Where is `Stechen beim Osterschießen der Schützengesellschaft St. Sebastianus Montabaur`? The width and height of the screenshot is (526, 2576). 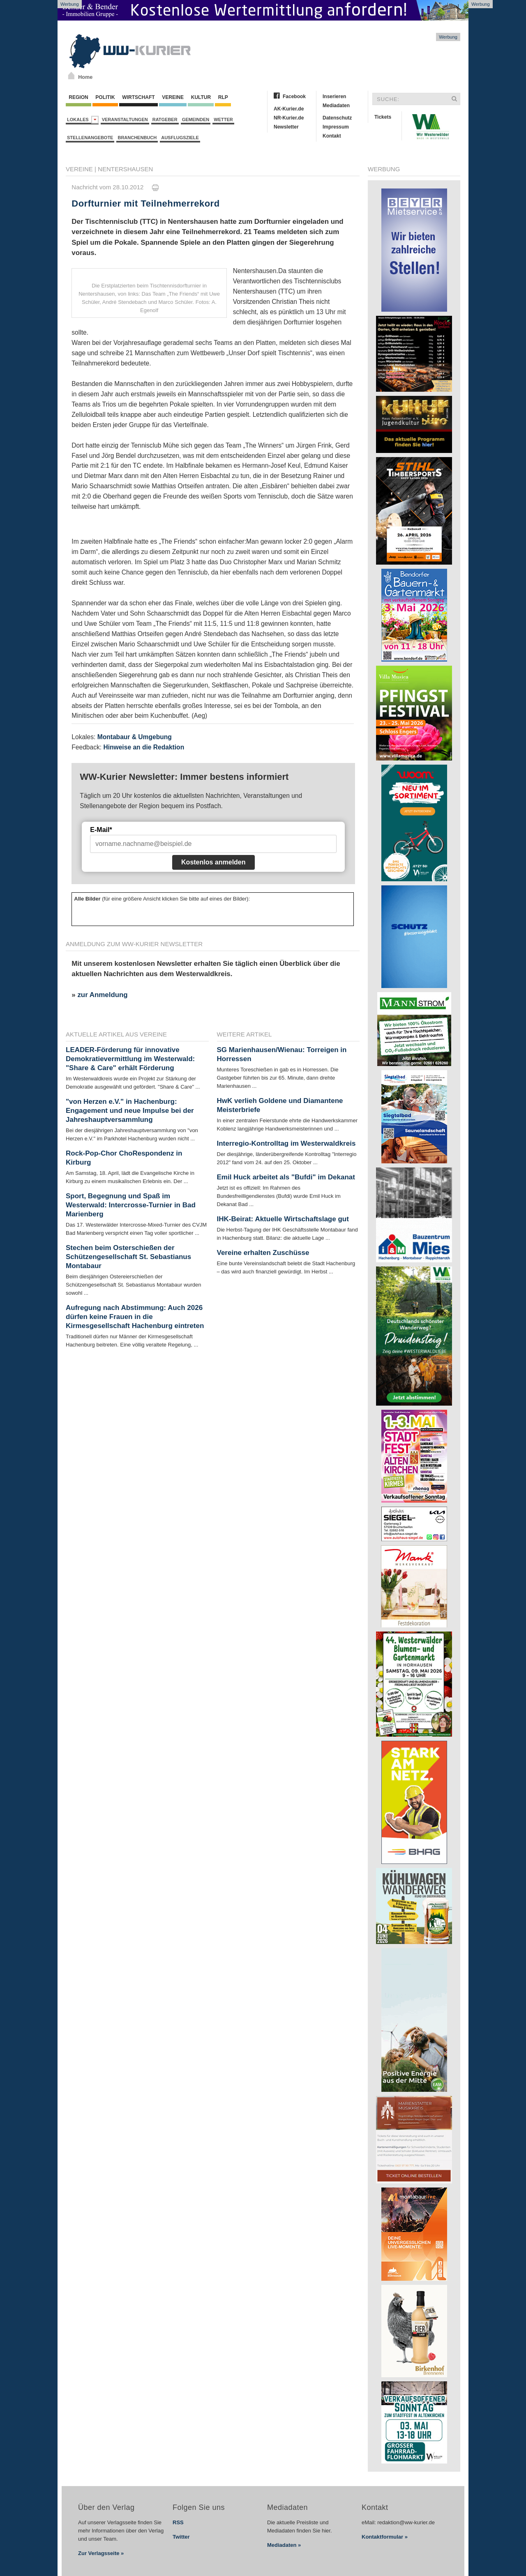
Stechen beim Osterschießen der Schützengesellschaft St. Sebastianus Montabaur is located at coordinates (128, 1257).